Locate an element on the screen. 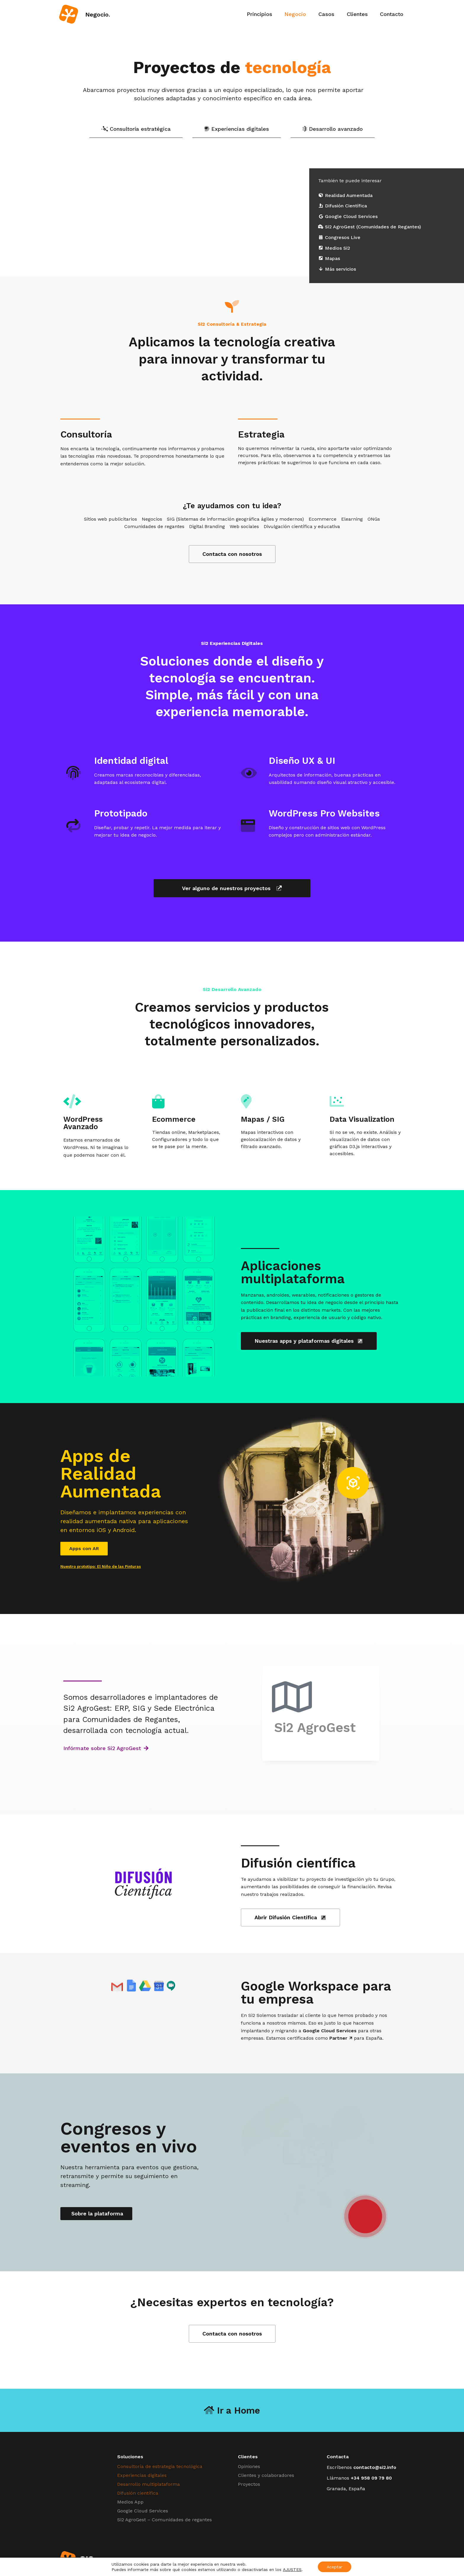 The width and height of the screenshot is (464, 2576). Ver alguno de nuestros proyectos is located at coordinates (232, 888).